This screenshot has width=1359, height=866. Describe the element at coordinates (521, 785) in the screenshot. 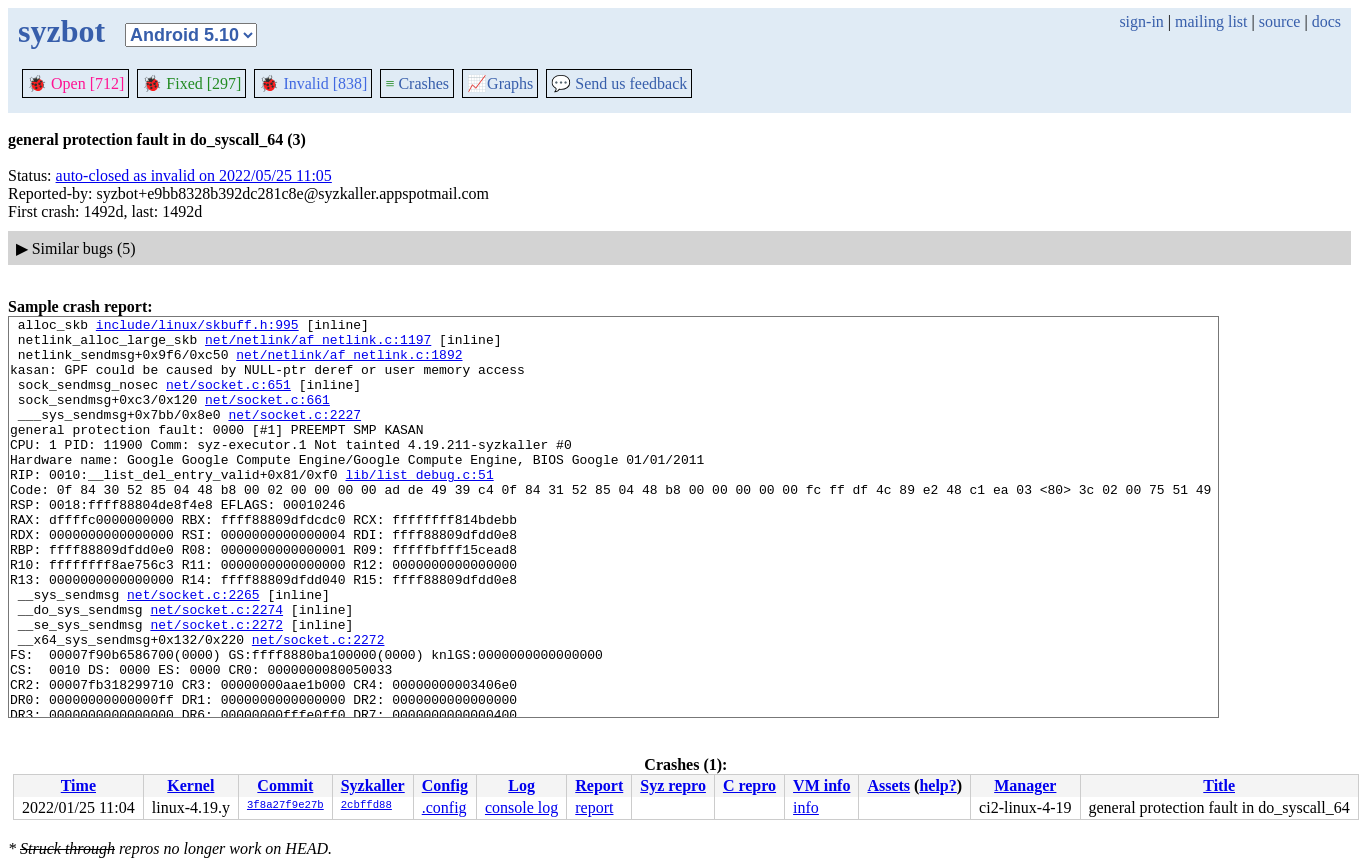

I see `Log` at that location.